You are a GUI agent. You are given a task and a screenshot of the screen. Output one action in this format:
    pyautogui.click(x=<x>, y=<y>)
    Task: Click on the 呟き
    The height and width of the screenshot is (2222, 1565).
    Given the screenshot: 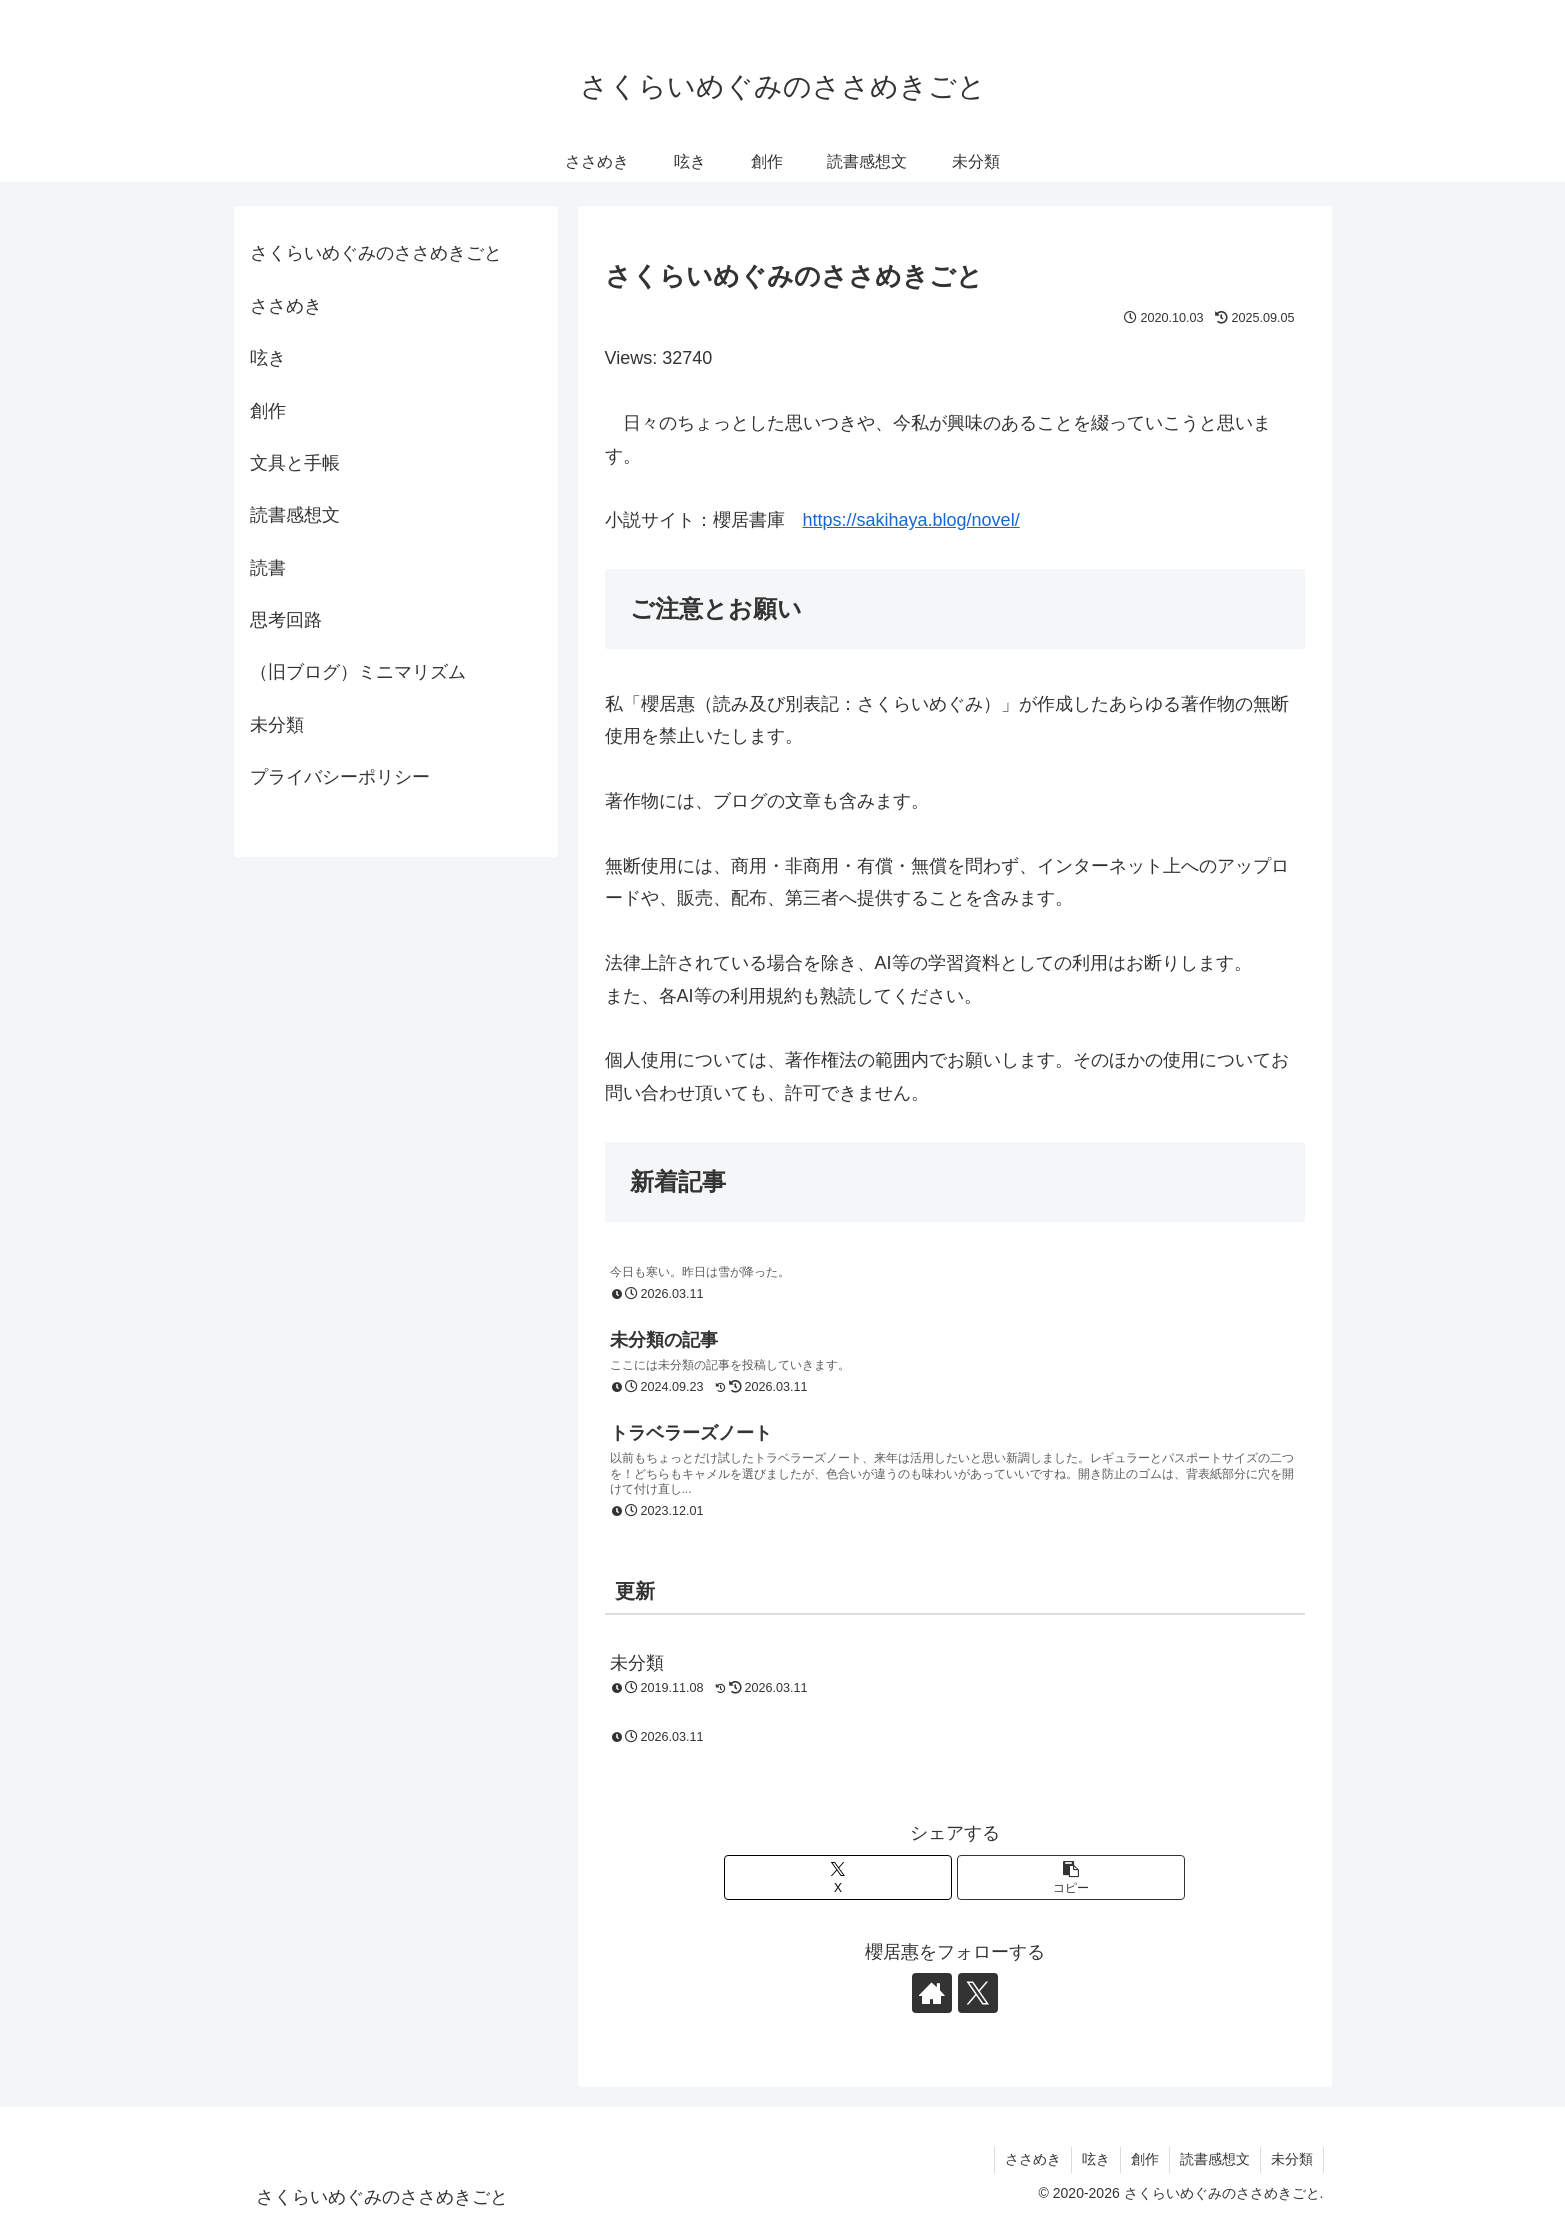 What is the action you would take?
    pyautogui.click(x=268, y=358)
    